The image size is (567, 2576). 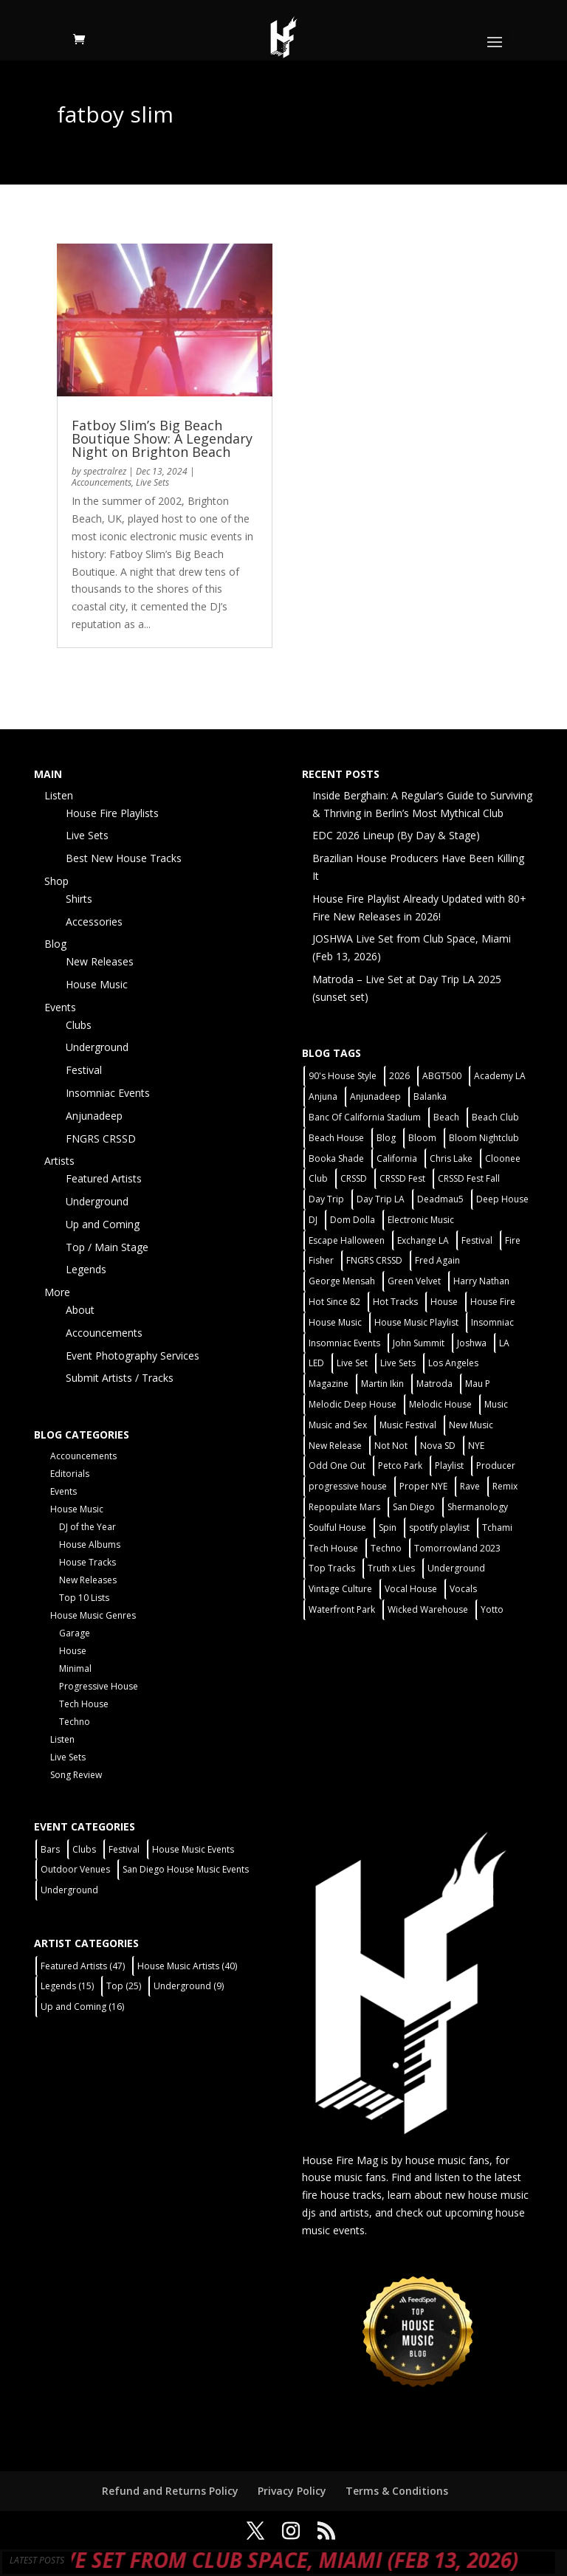 What do you see at coordinates (456, 1568) in the screenshot?
I see `Underground [Underground (5 items)]` at bounding box center [456, 1568].